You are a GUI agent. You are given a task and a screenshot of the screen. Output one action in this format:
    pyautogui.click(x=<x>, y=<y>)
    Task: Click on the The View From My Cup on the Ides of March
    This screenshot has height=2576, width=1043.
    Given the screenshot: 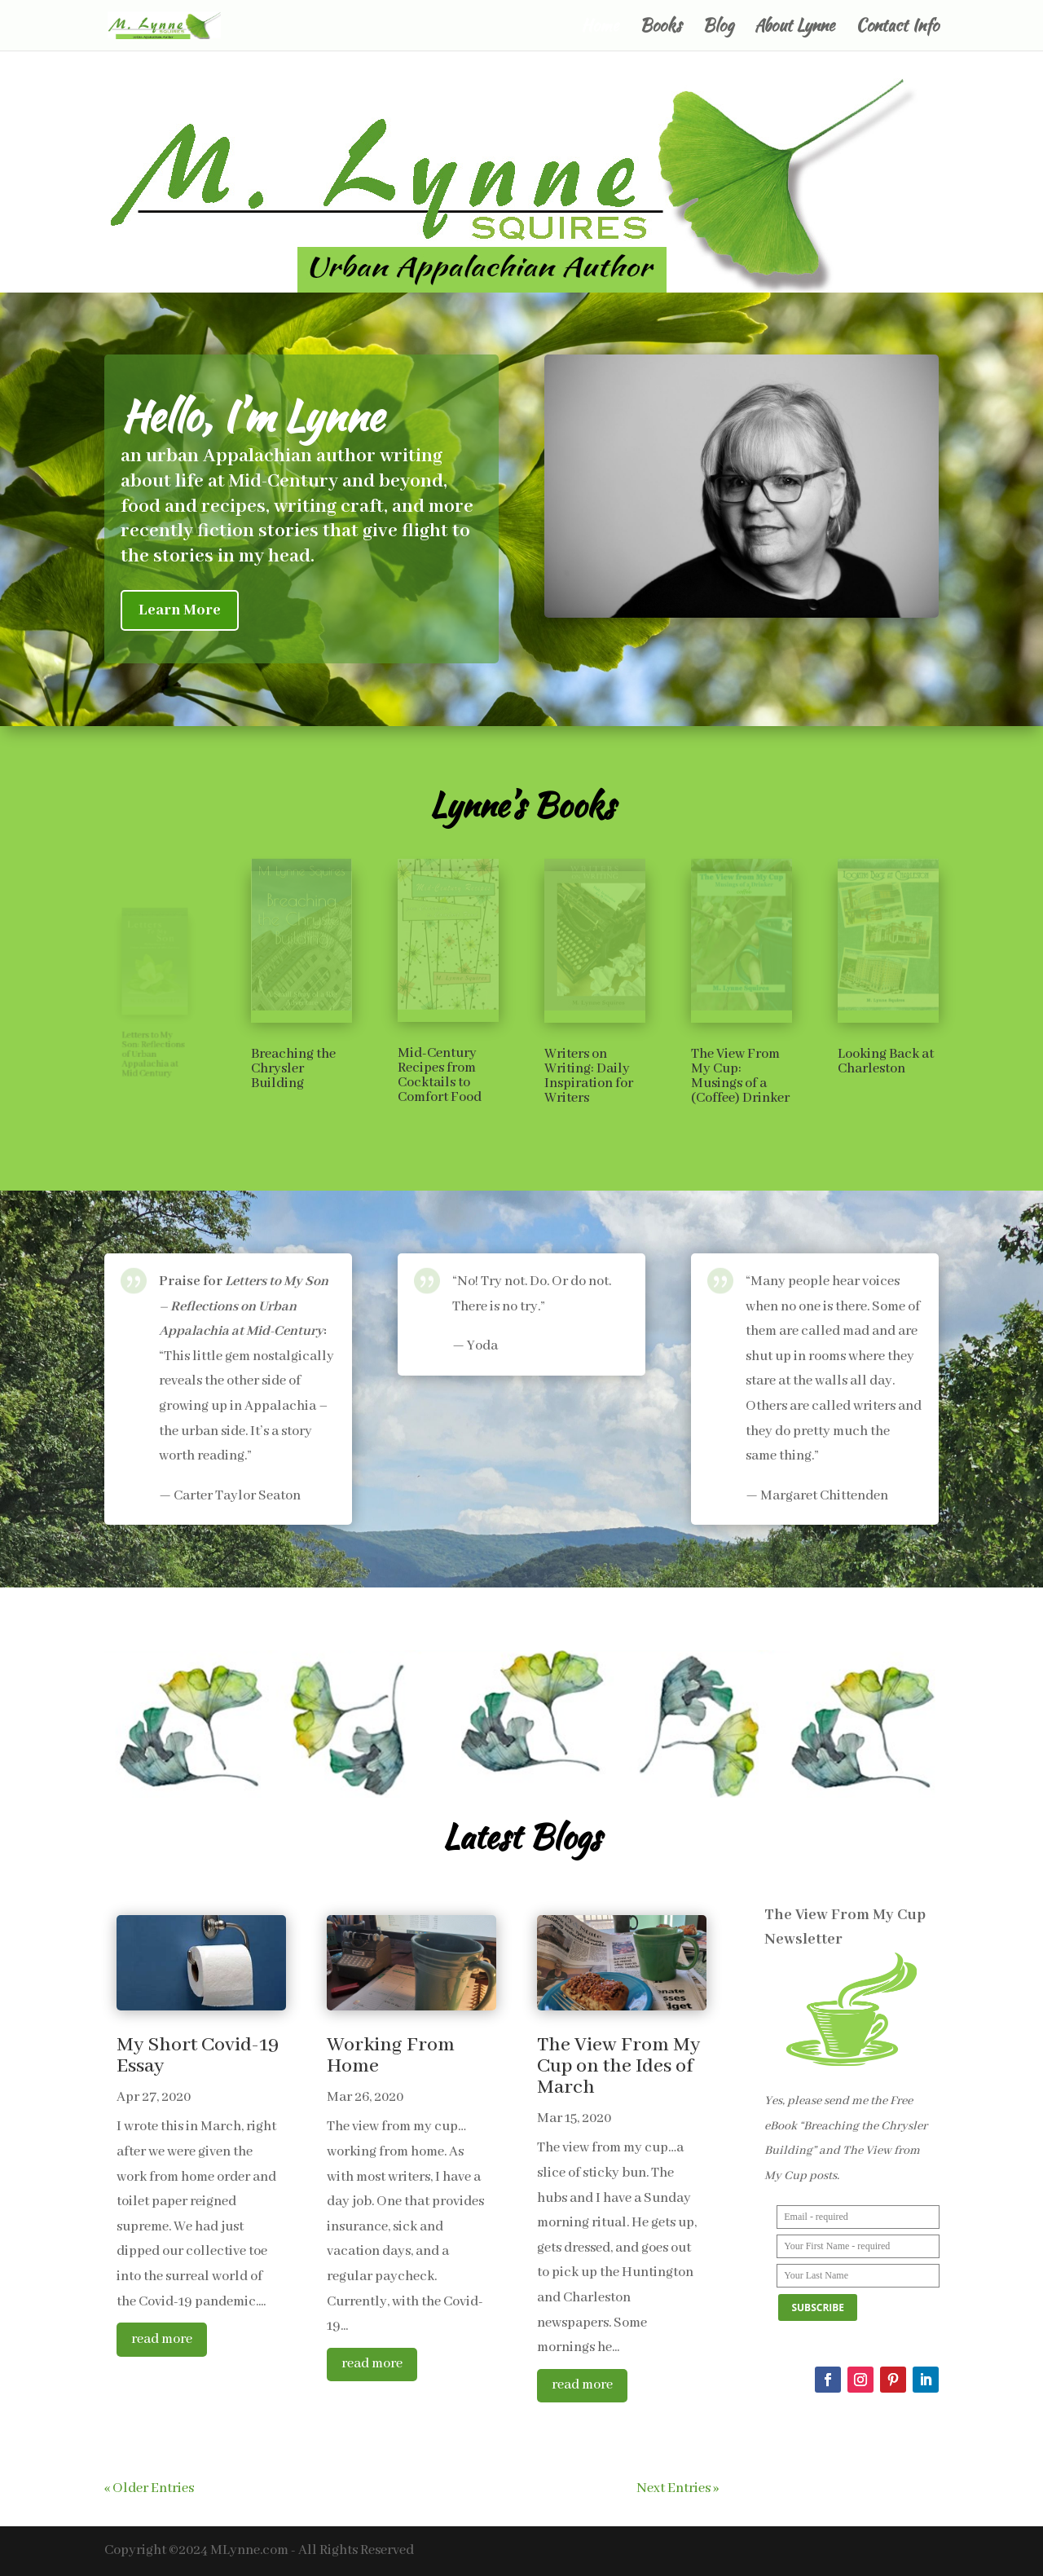 What is the action you would take?
    pyautogui.click(x=618, y=2066)
    